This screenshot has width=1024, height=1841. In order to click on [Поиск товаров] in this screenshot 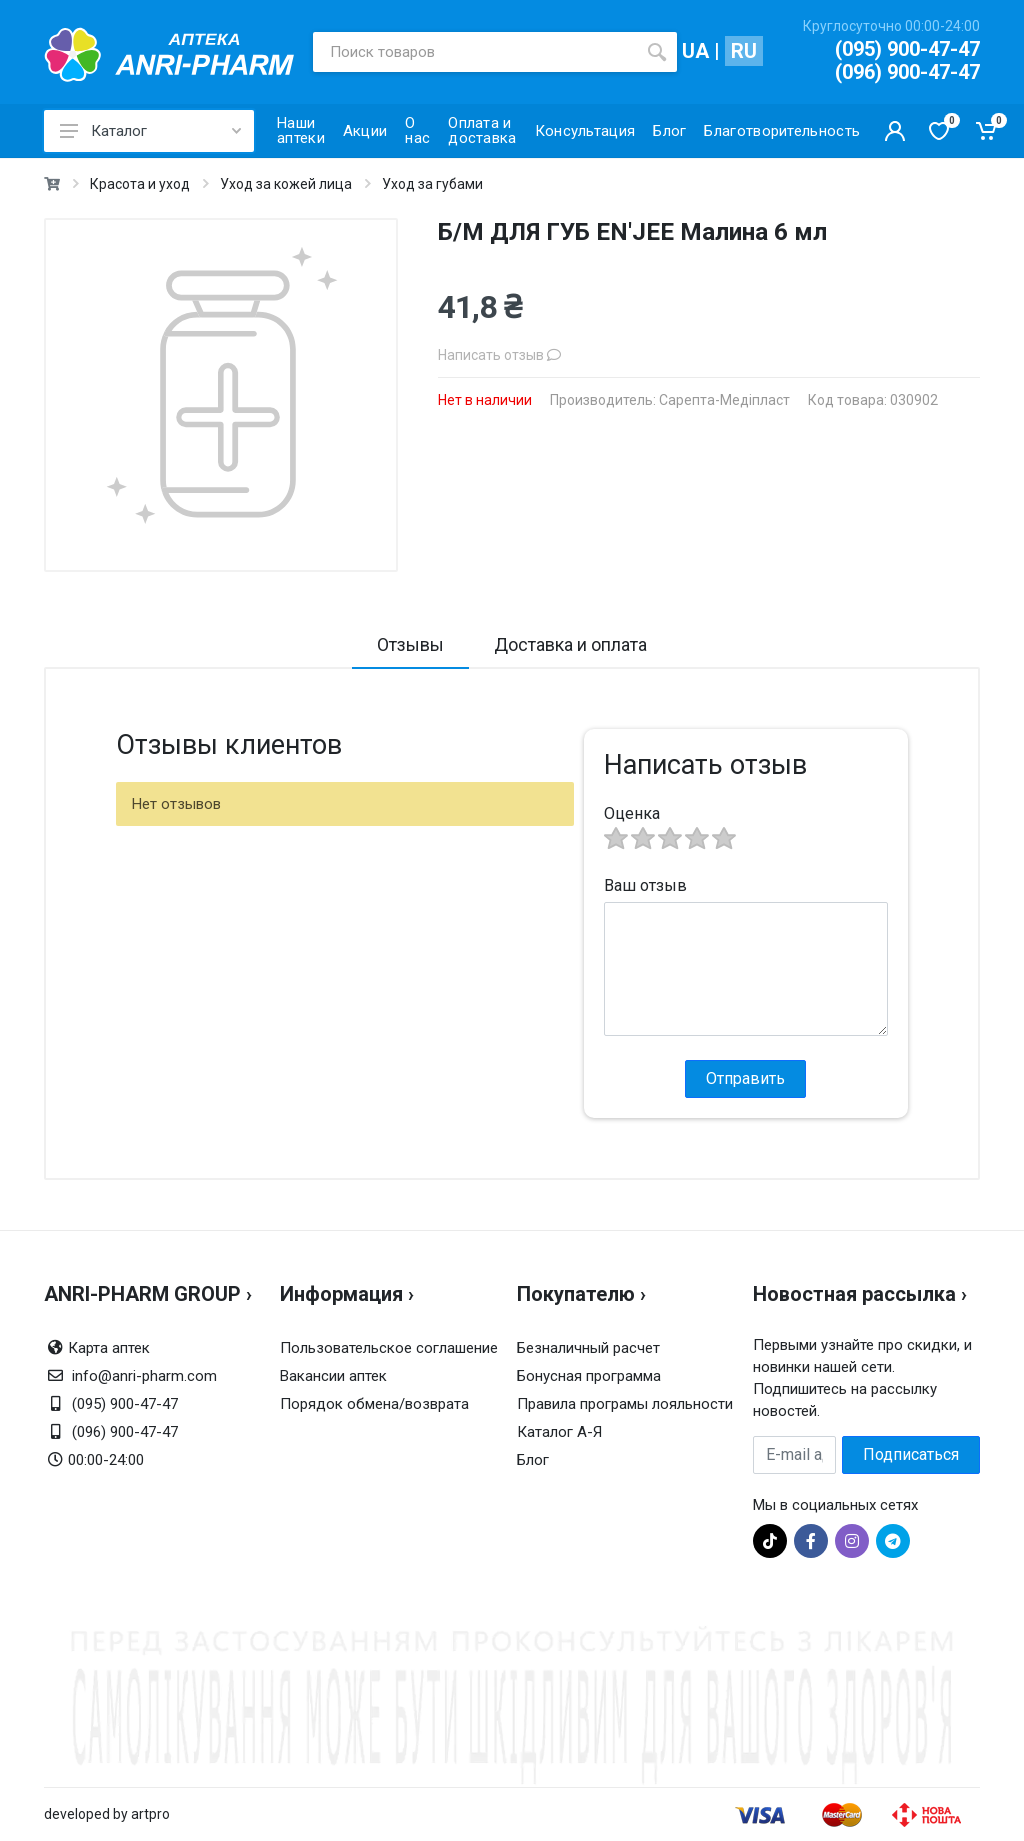, I will do `click(475, 52)`.